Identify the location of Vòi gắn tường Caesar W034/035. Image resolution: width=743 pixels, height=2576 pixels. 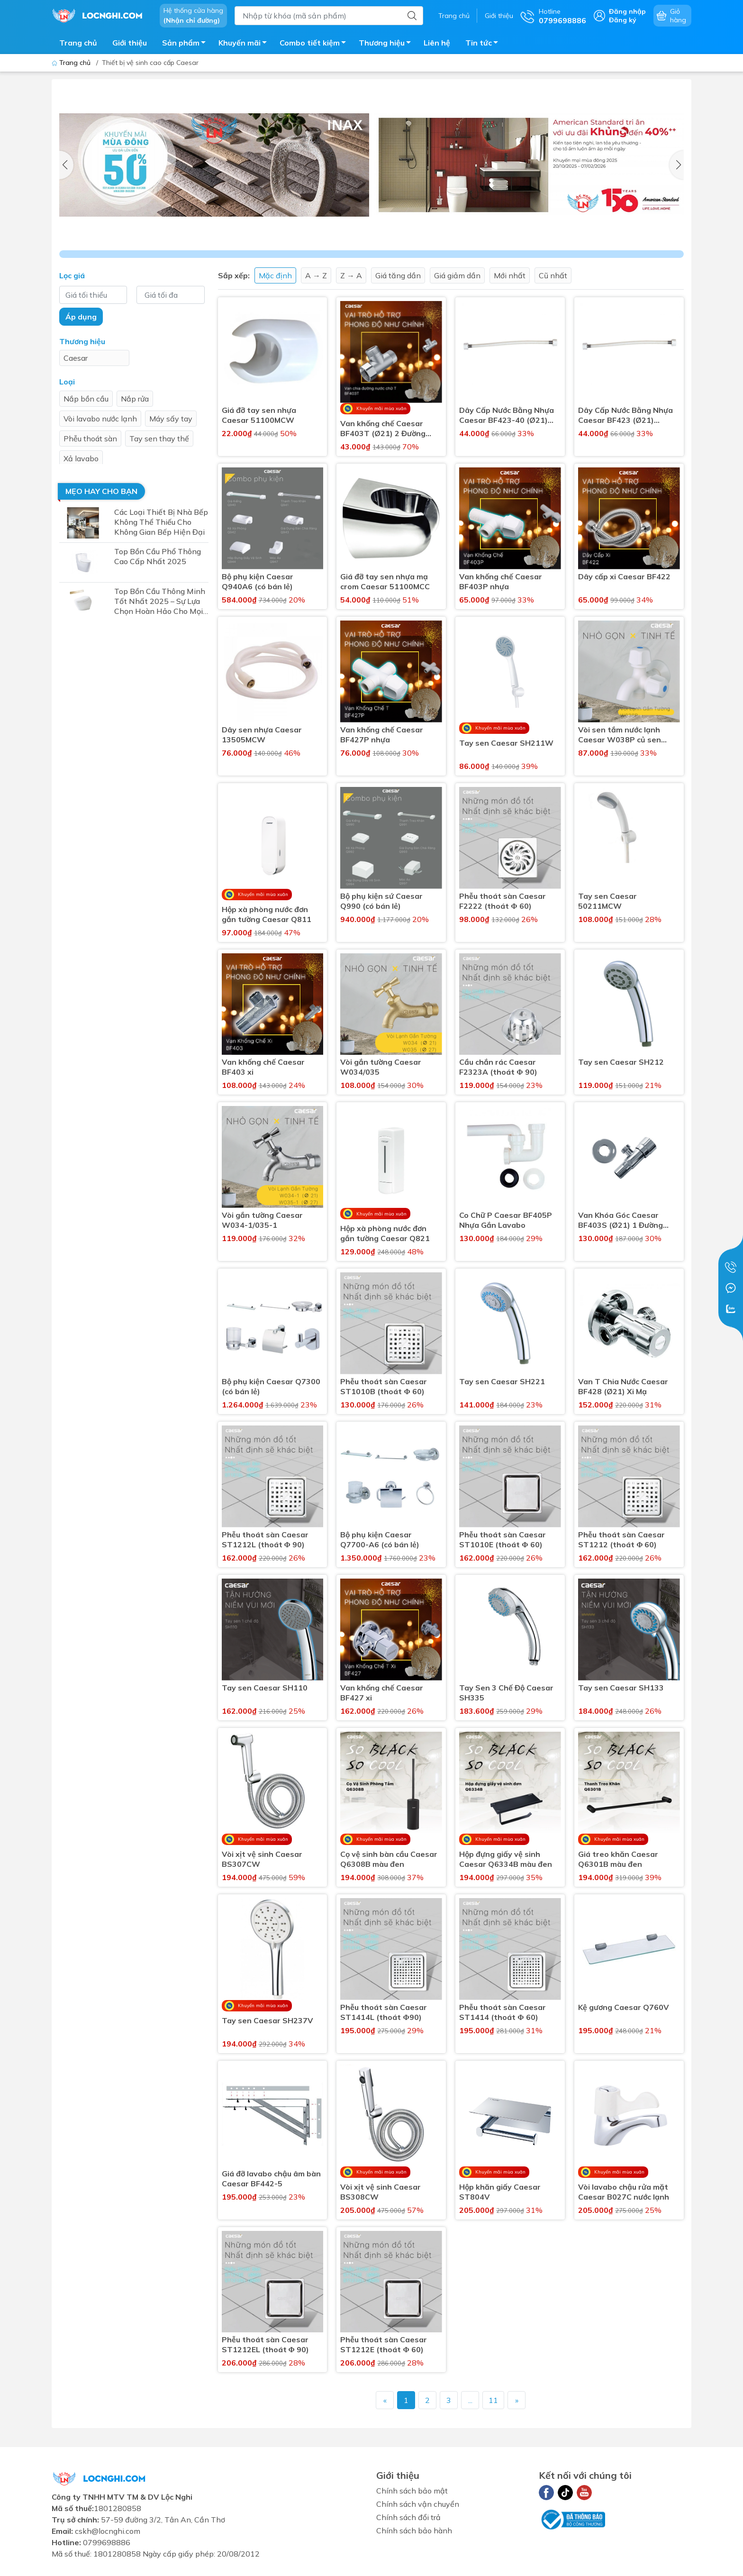
(380, 1067).